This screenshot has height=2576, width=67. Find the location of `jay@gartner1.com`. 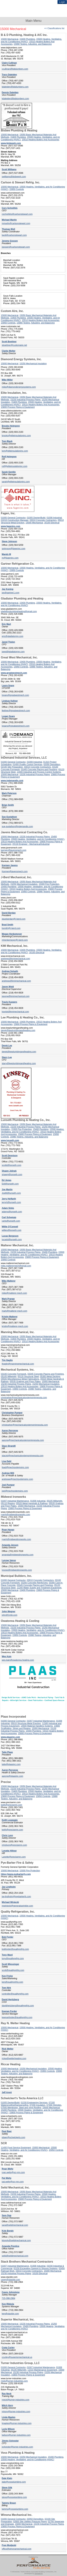

jay@gartner1.com is located at coordinates (10, 592).